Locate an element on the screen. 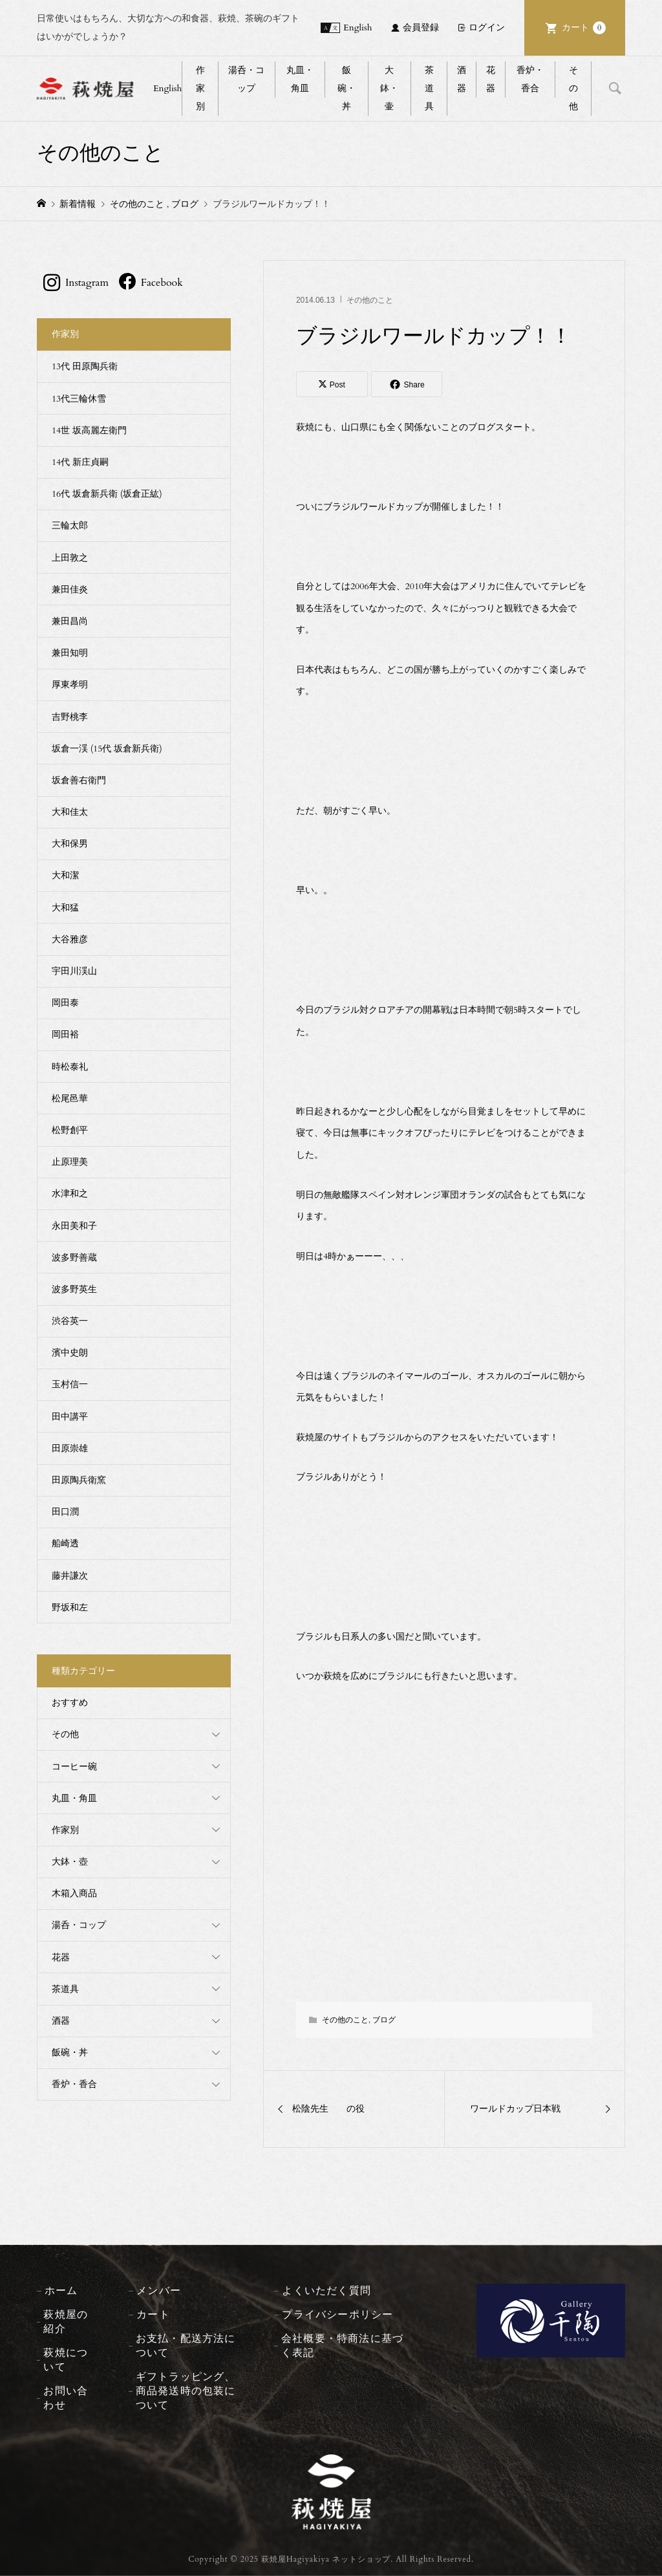 This screenshot has width=662, height=2576. 永田美和子 is located at coordinates (74, 1226).